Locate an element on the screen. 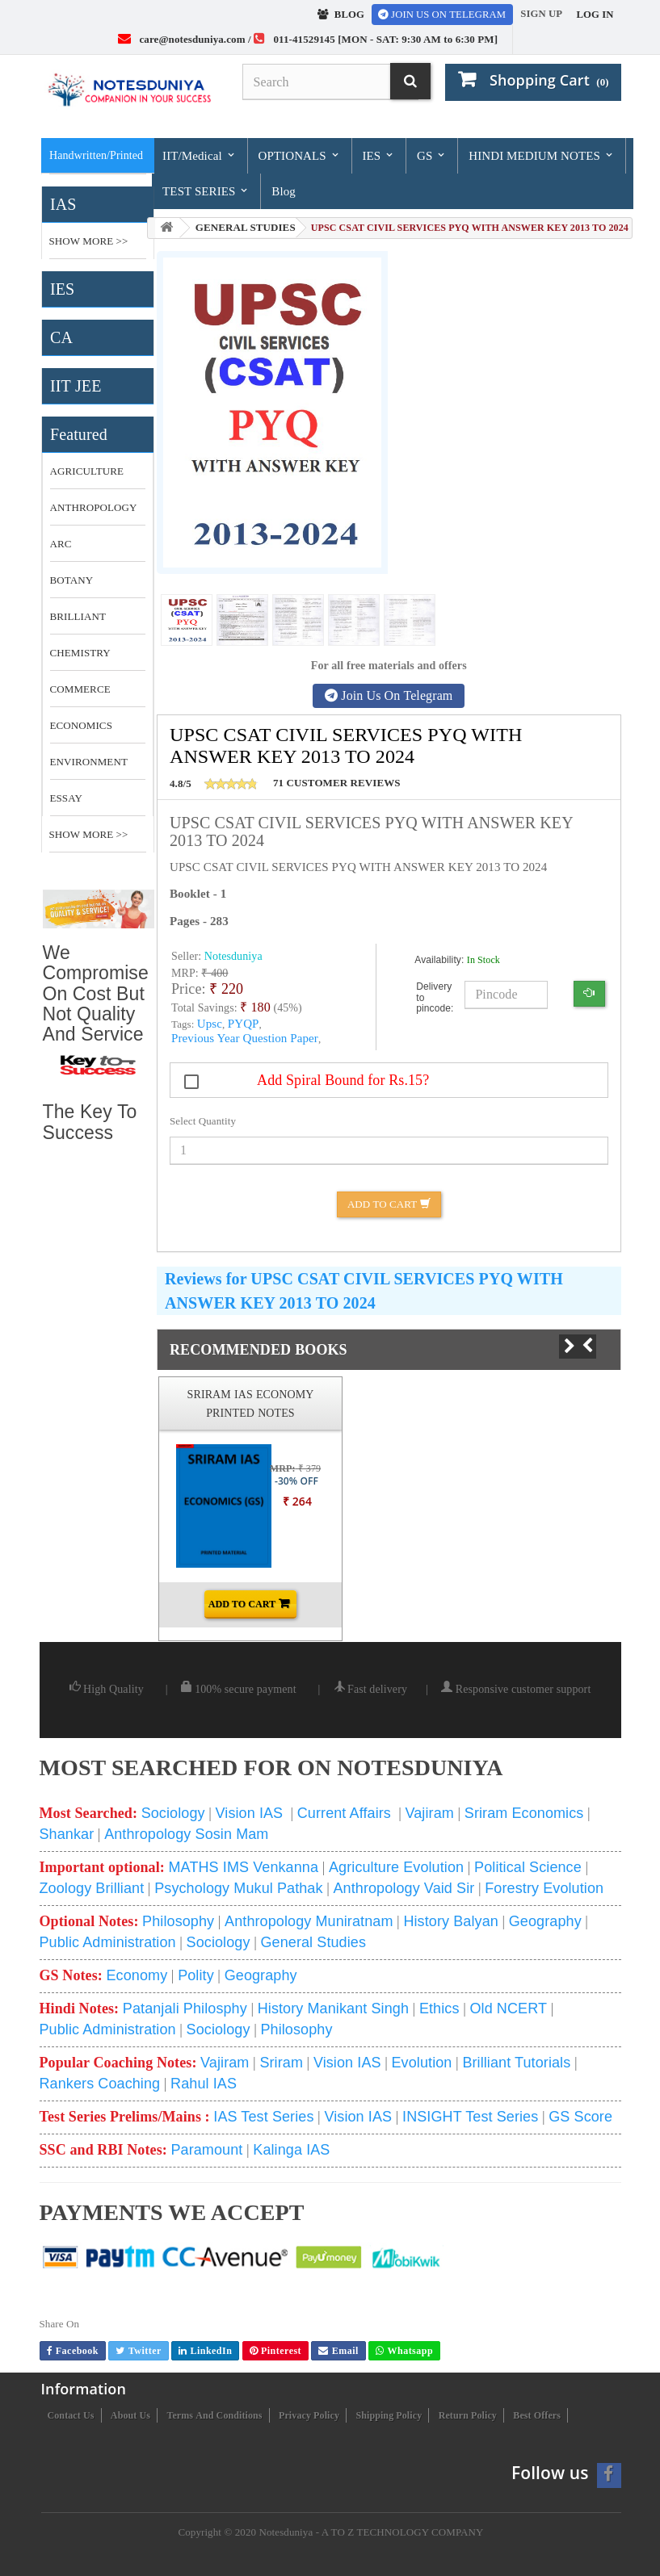 The height and width of the screenshot is (2576, 660). IES is located at coordinates (379, 155).